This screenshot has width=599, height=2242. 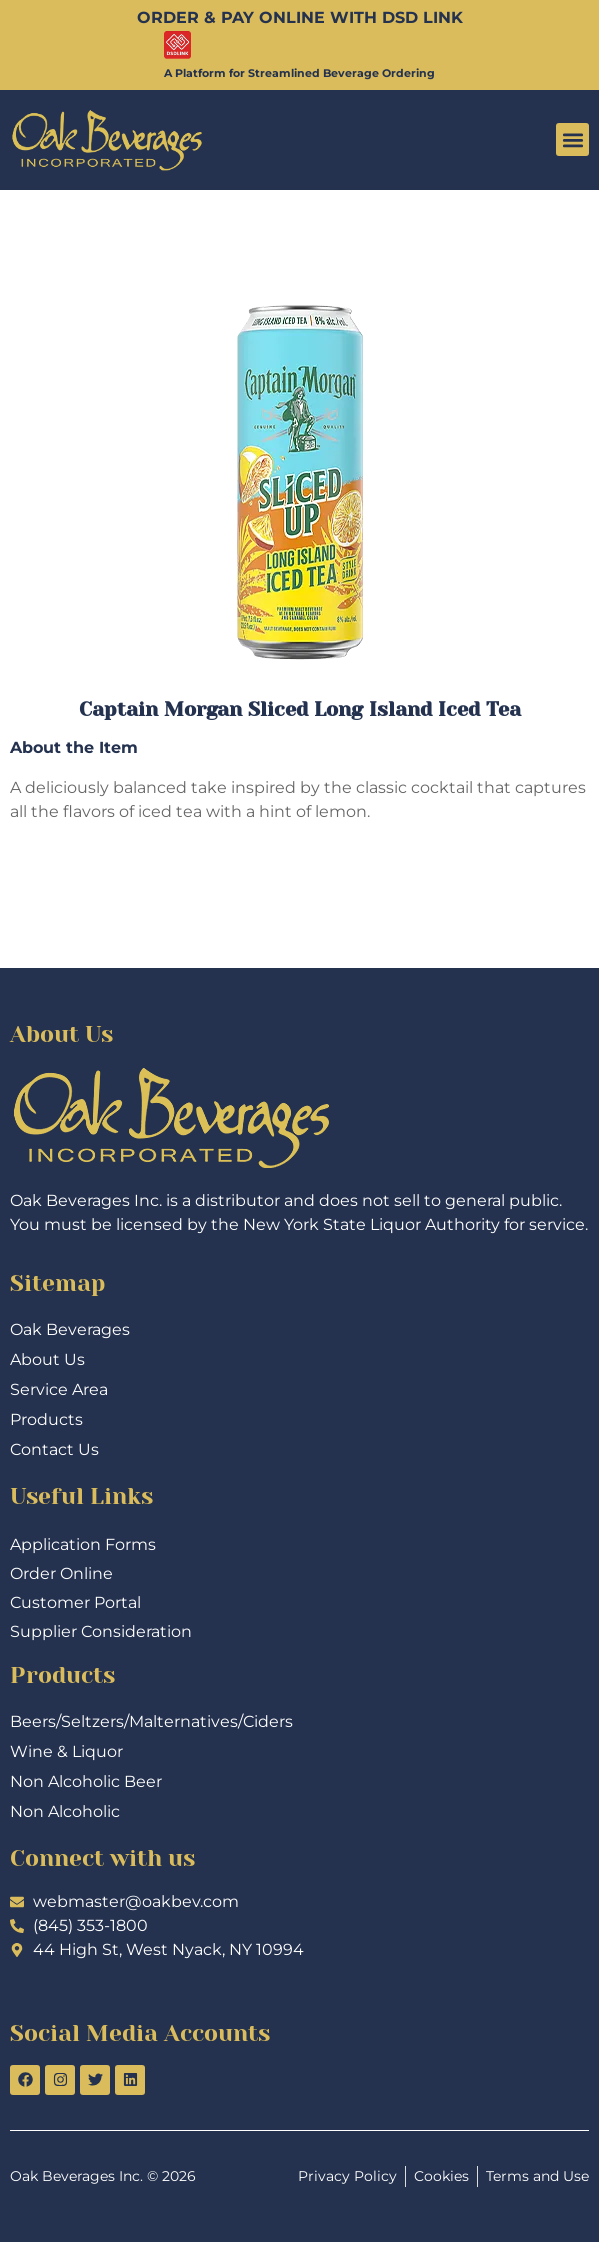 I want to click on [button], so click(x=572, y=139).